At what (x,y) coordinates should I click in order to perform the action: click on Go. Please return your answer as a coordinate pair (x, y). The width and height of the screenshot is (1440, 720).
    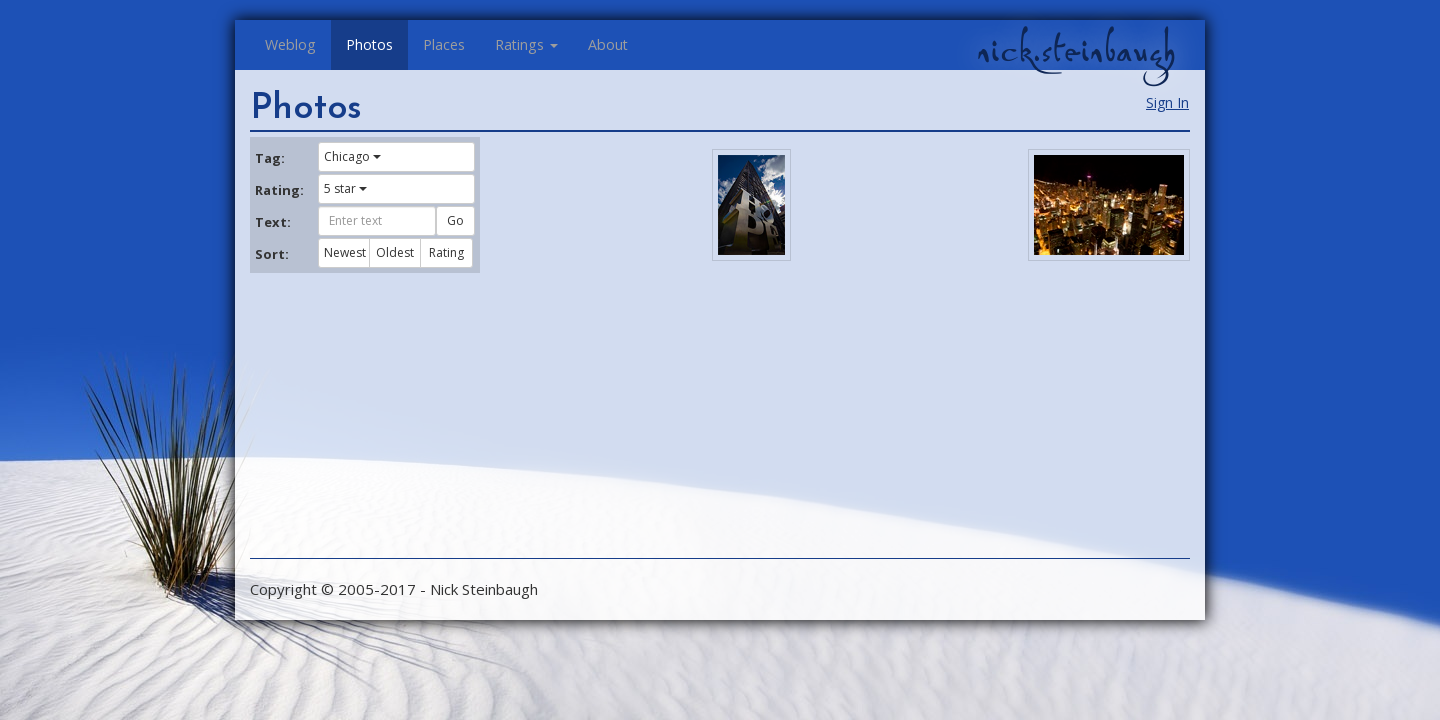
    Looking at the image, I should click on (455, 220).